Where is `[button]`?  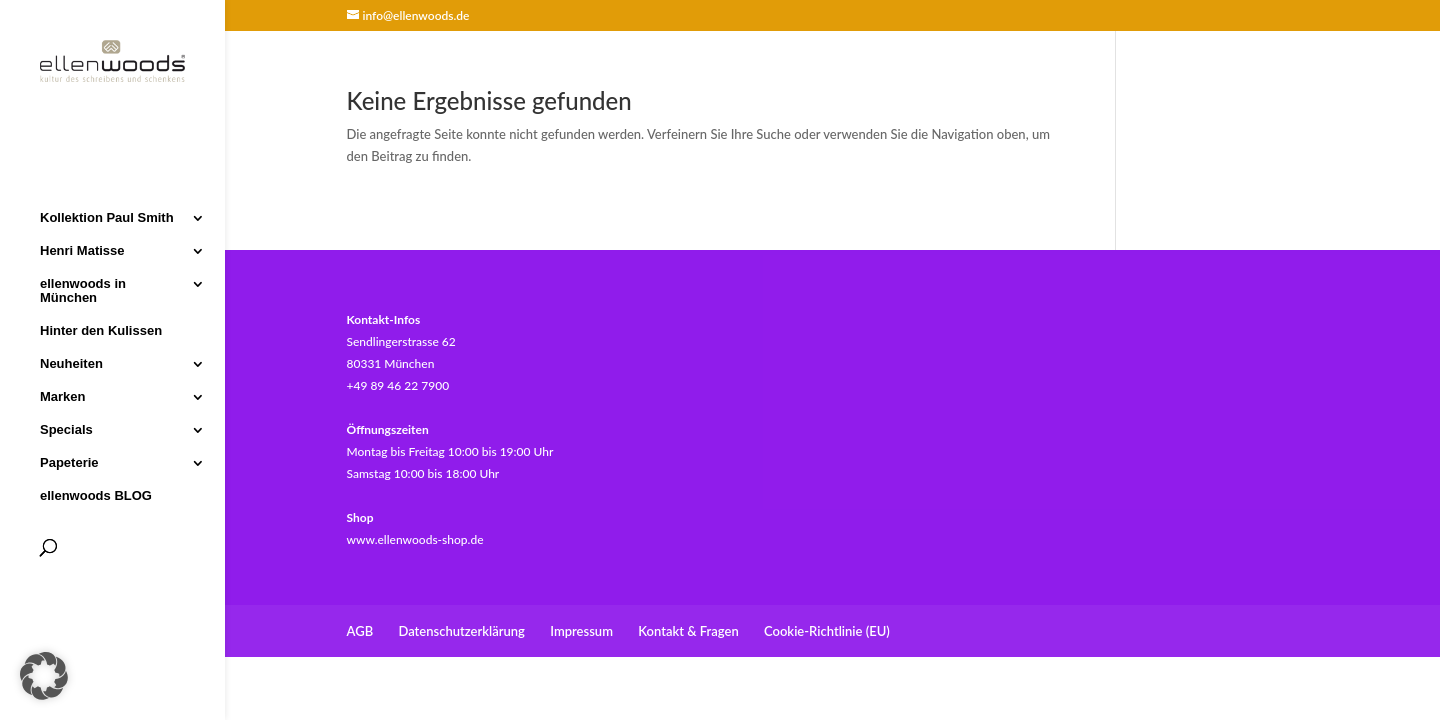
[button] is located at coordinates (44, 676).